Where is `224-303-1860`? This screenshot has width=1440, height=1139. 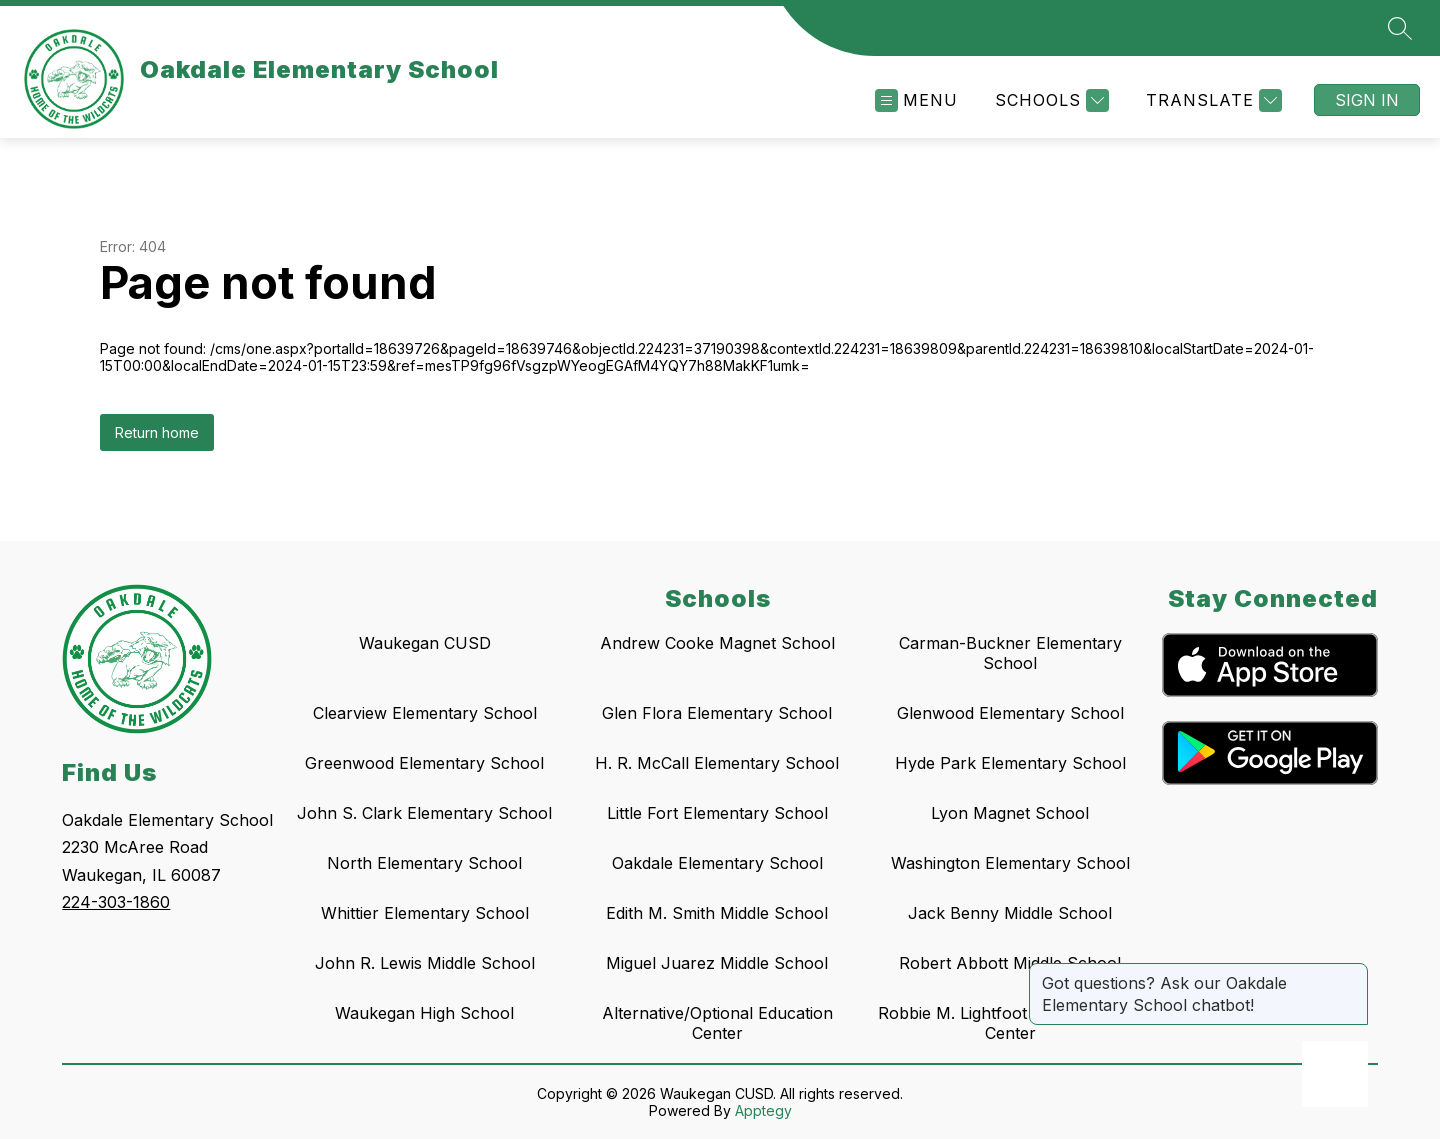 224-303-1860 is located at coordinates (116, 902).